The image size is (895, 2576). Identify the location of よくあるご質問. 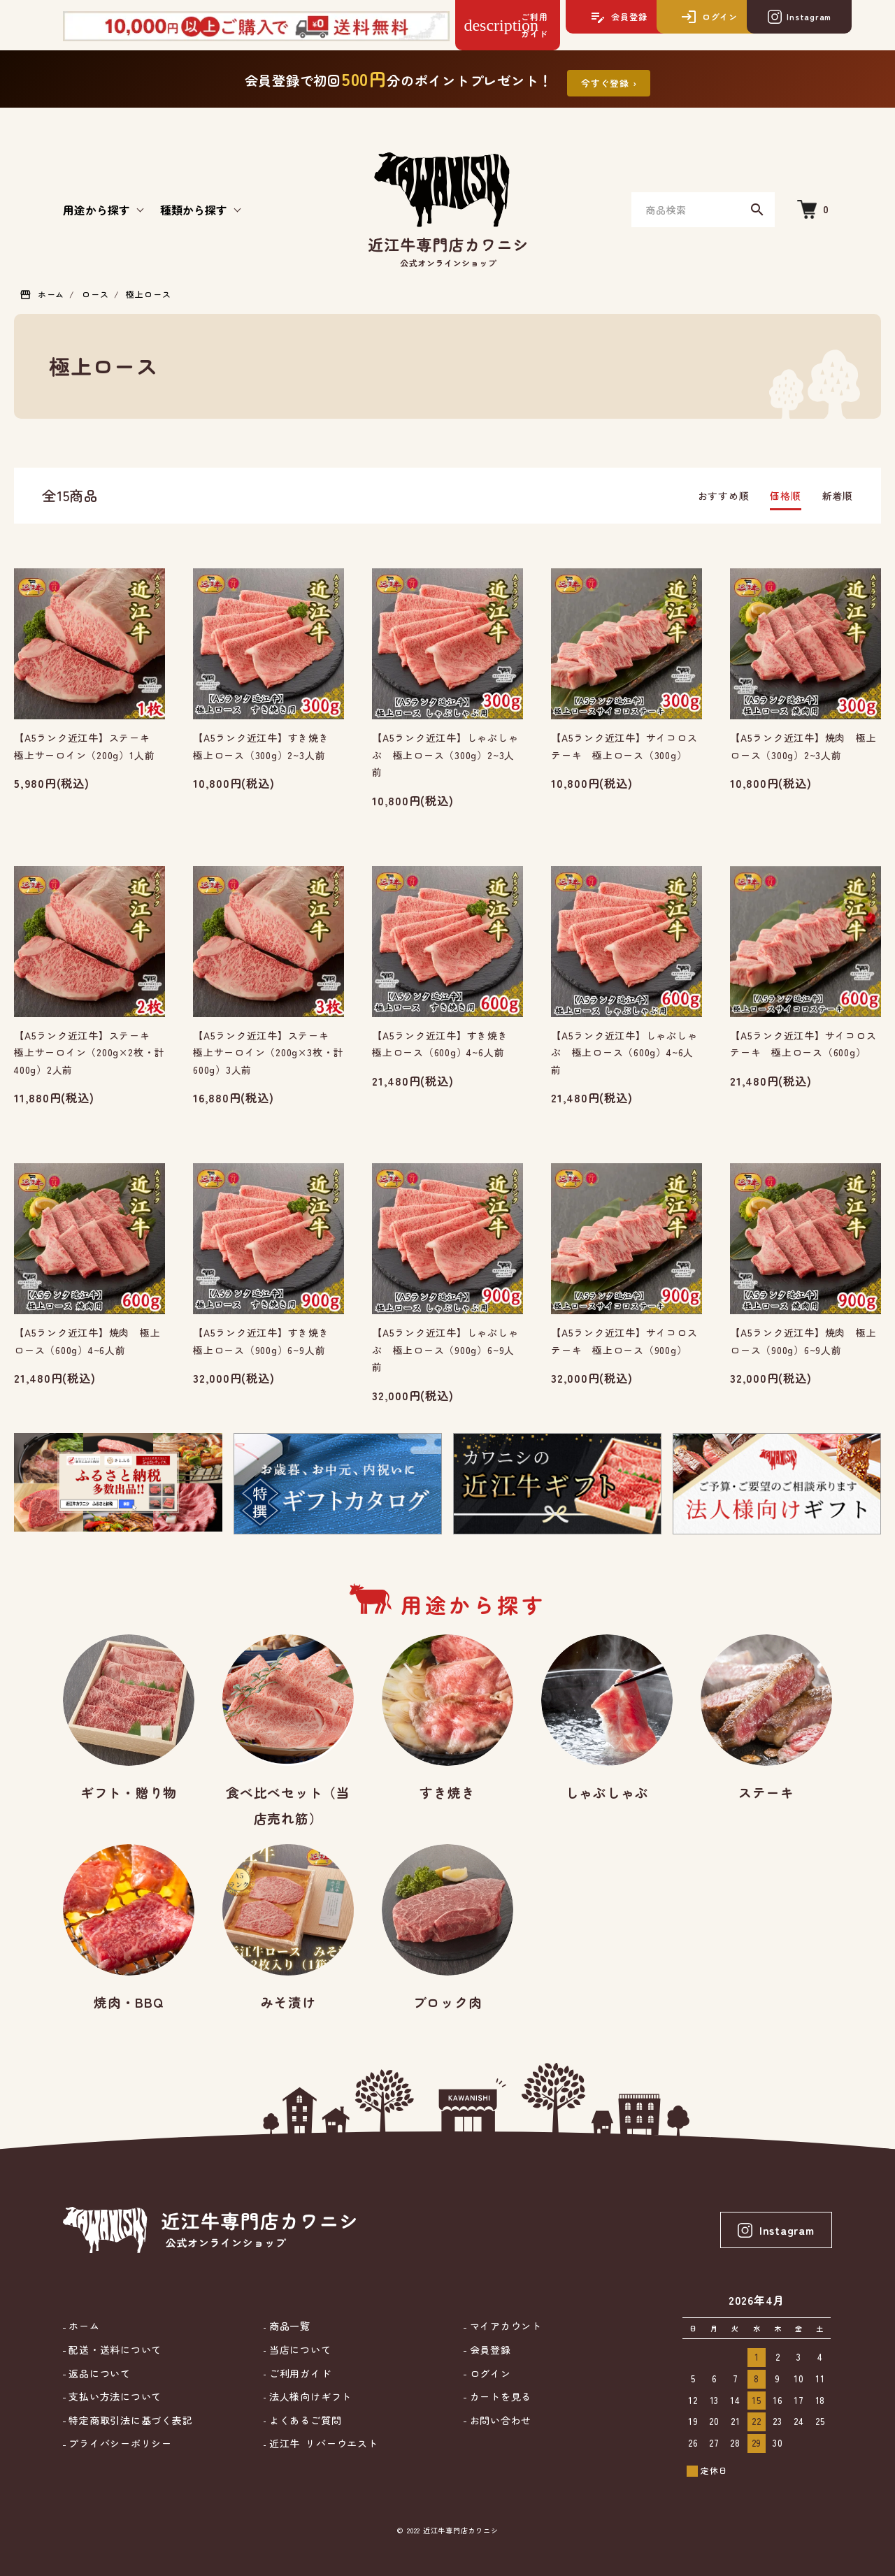
(303, 2420).